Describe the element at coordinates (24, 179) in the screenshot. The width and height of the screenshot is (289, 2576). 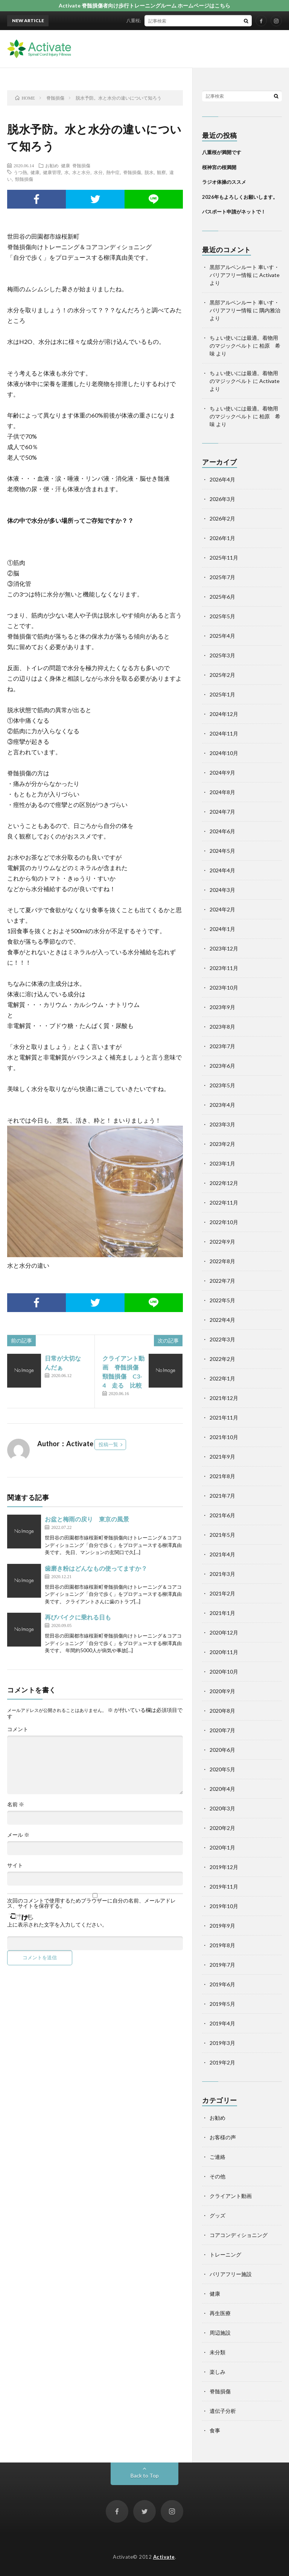
I see `頸髄損傷` at that location.